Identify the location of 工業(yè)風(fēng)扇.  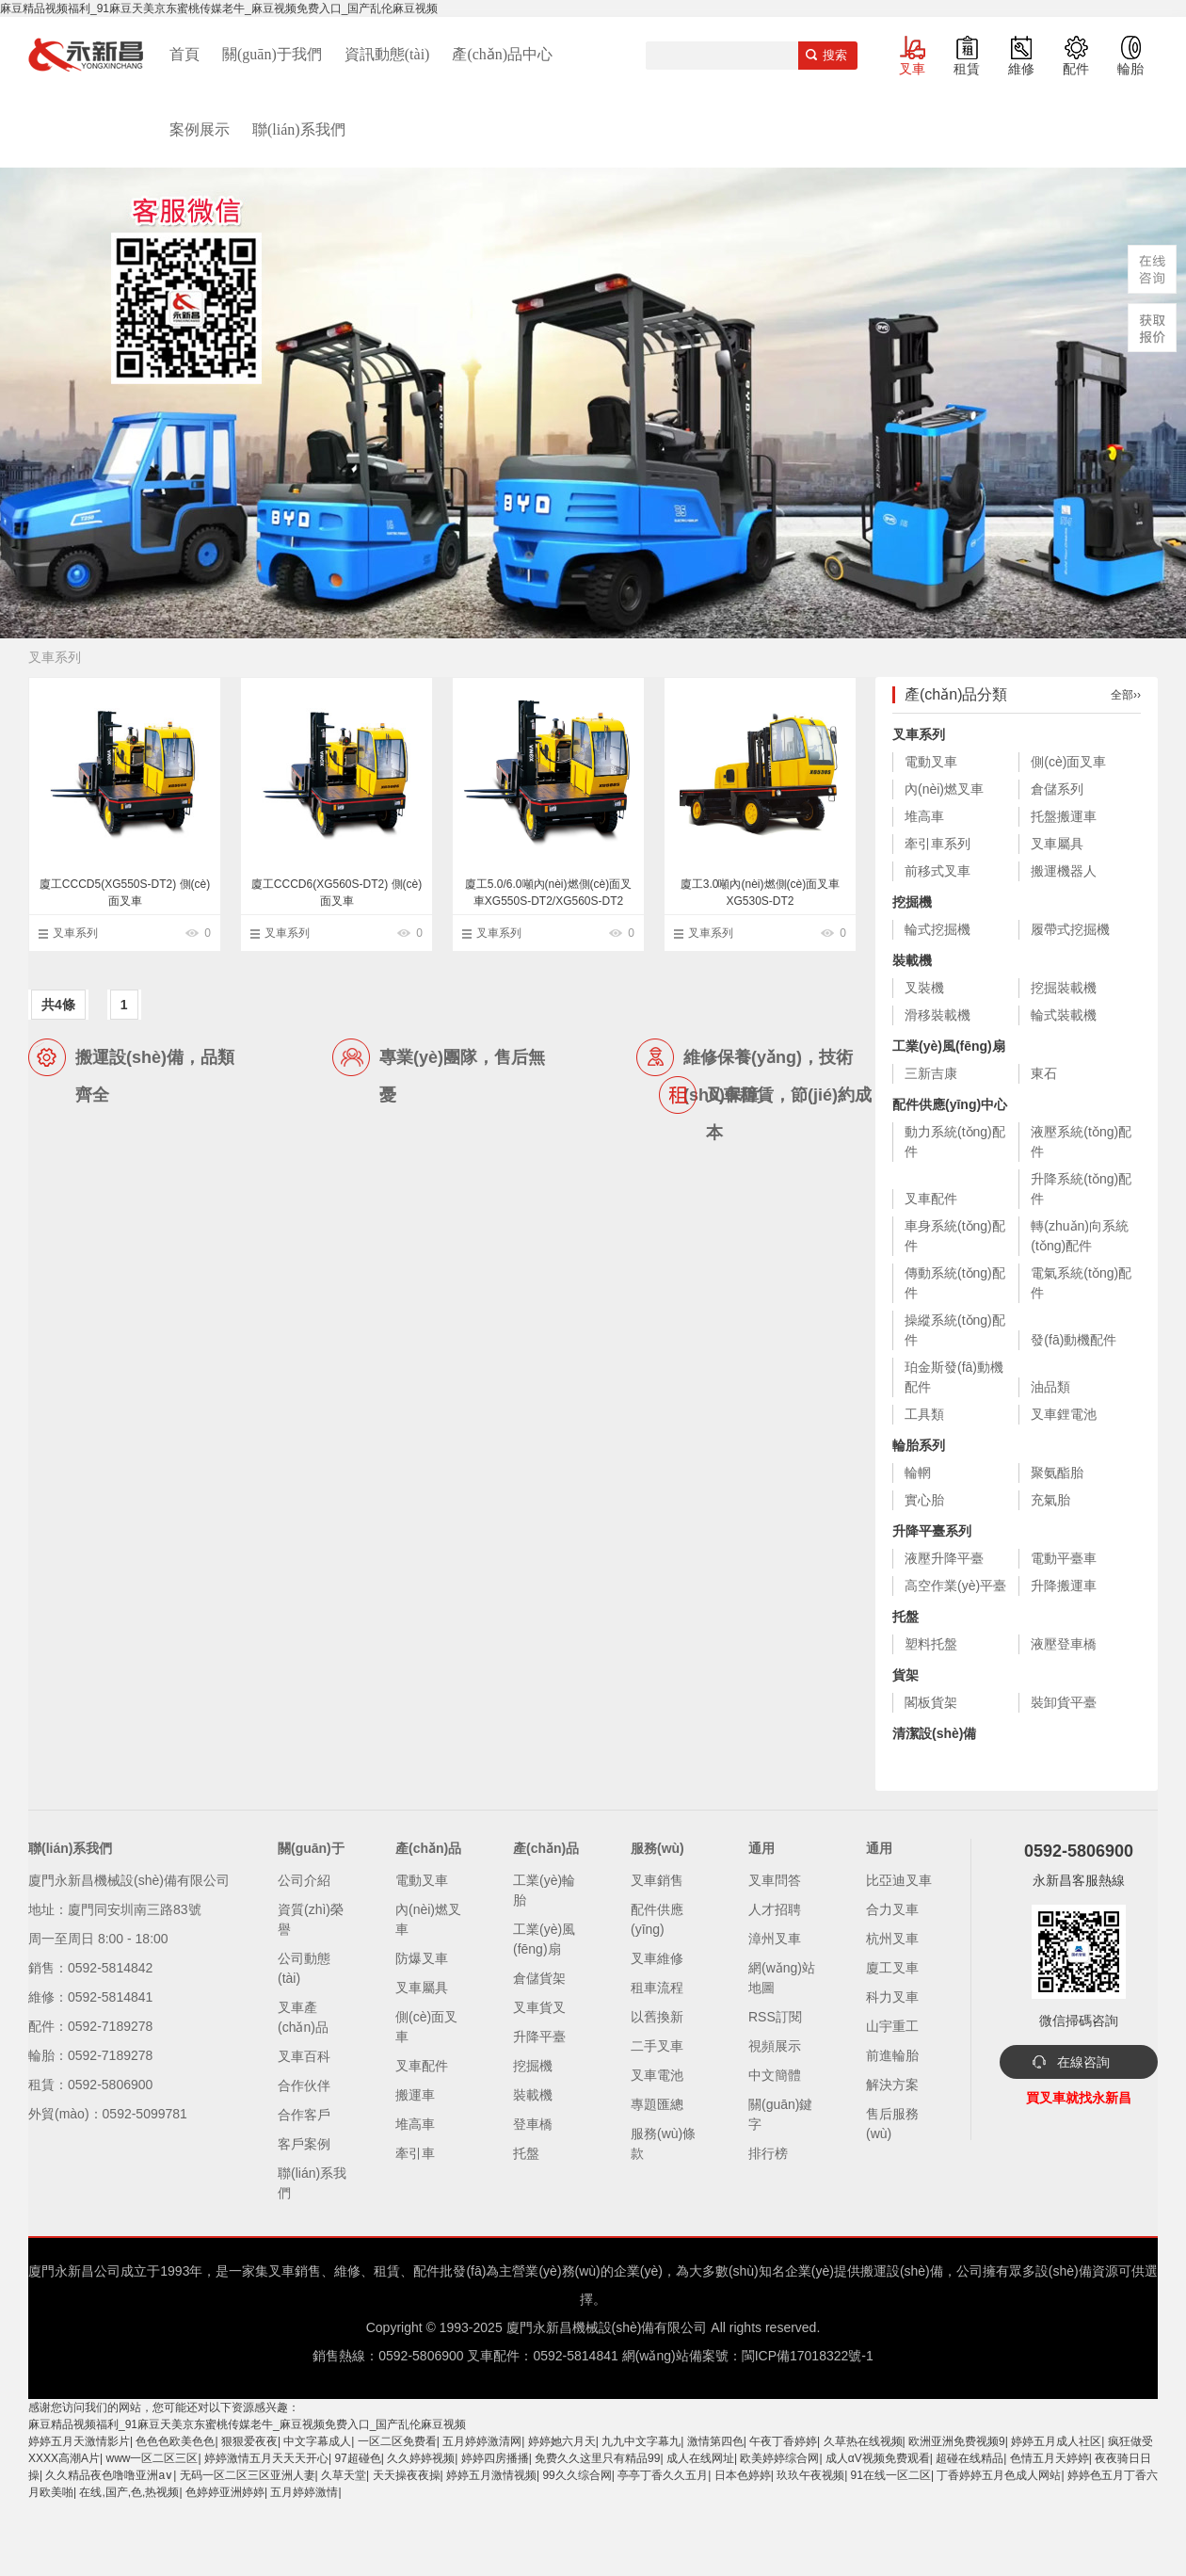
(948, 1046).